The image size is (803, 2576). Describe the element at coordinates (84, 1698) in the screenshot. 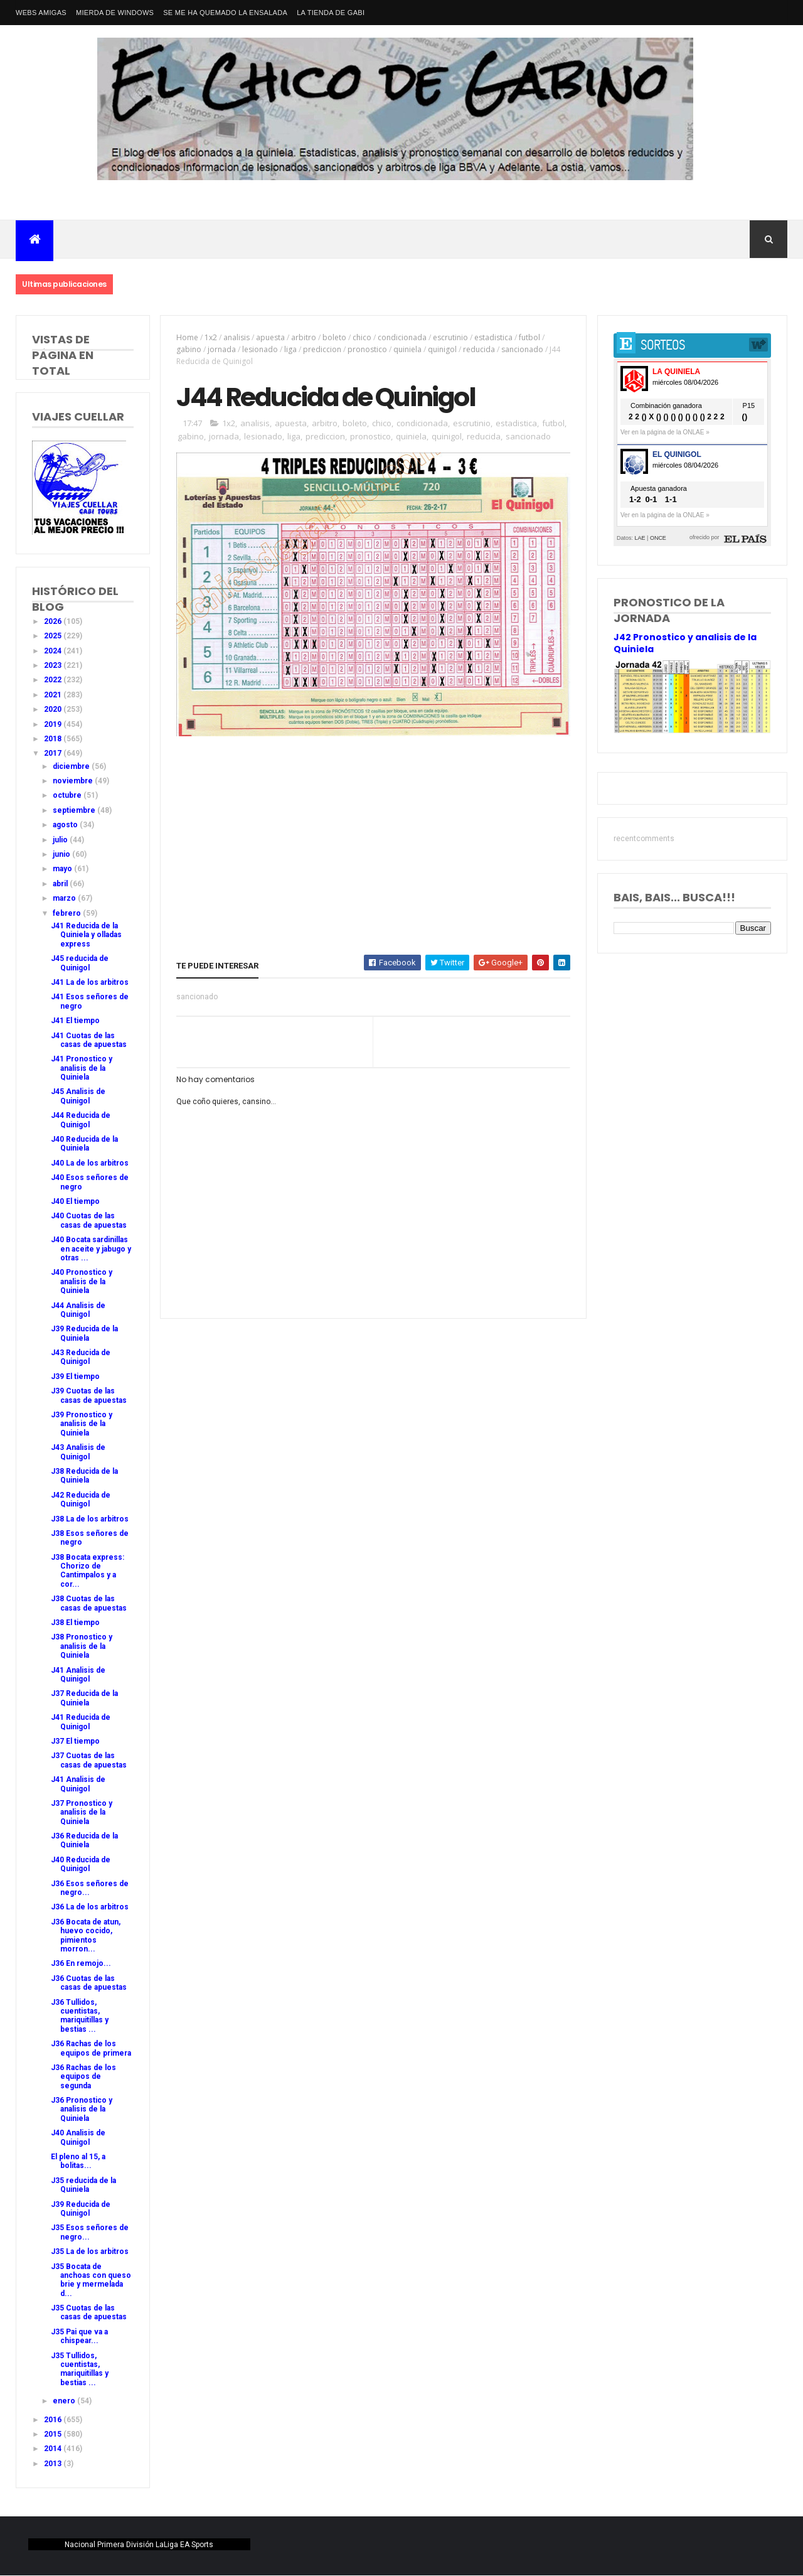

I see `J37 Reducida de la Quiniela` at that location.